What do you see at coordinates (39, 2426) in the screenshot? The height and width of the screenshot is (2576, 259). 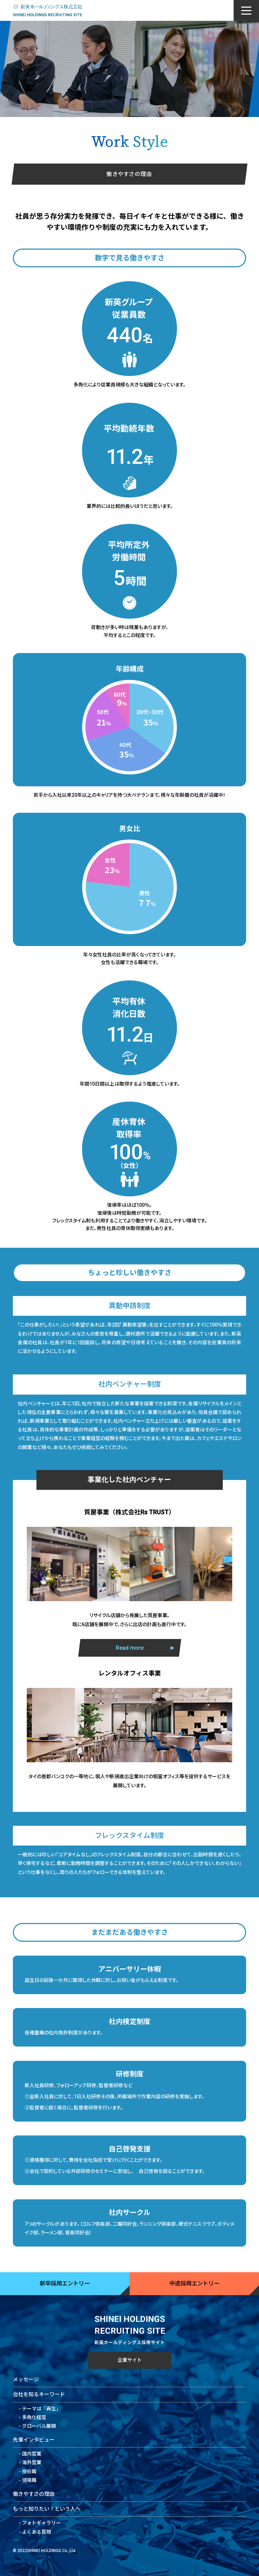 I see `グローバル展開` at bounding box center [39, 2426].